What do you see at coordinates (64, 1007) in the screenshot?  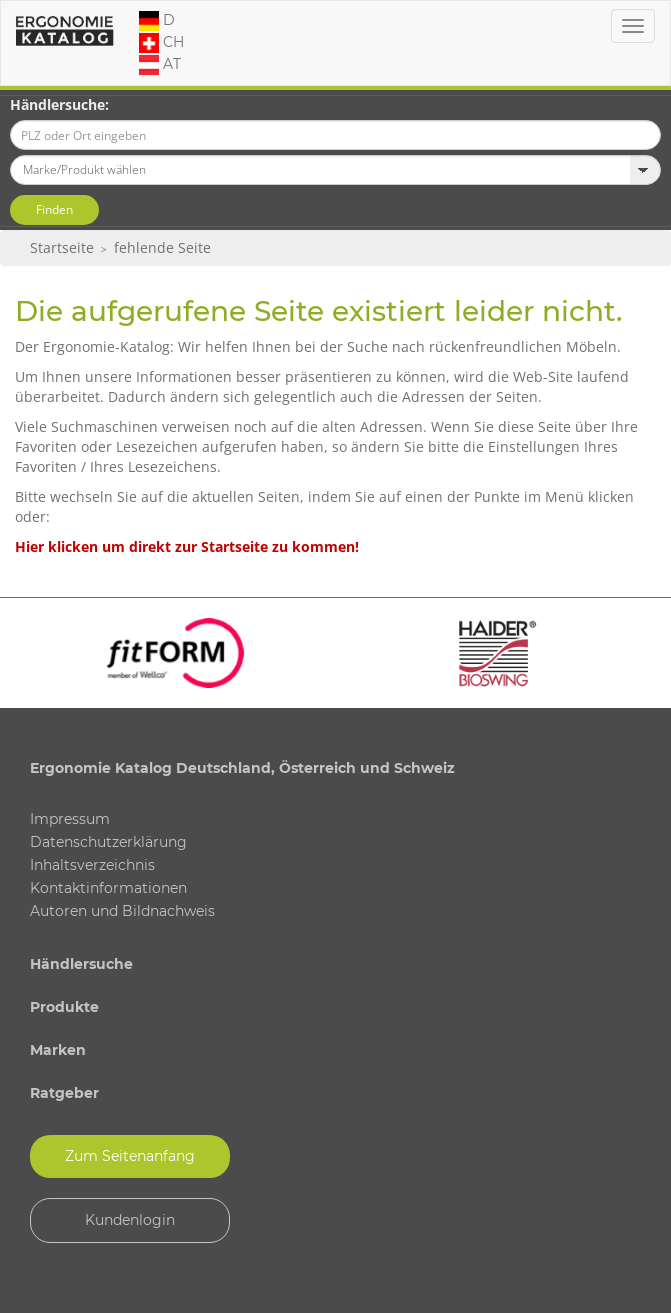 I see `Produkte` at bounding box center [64, 1007].